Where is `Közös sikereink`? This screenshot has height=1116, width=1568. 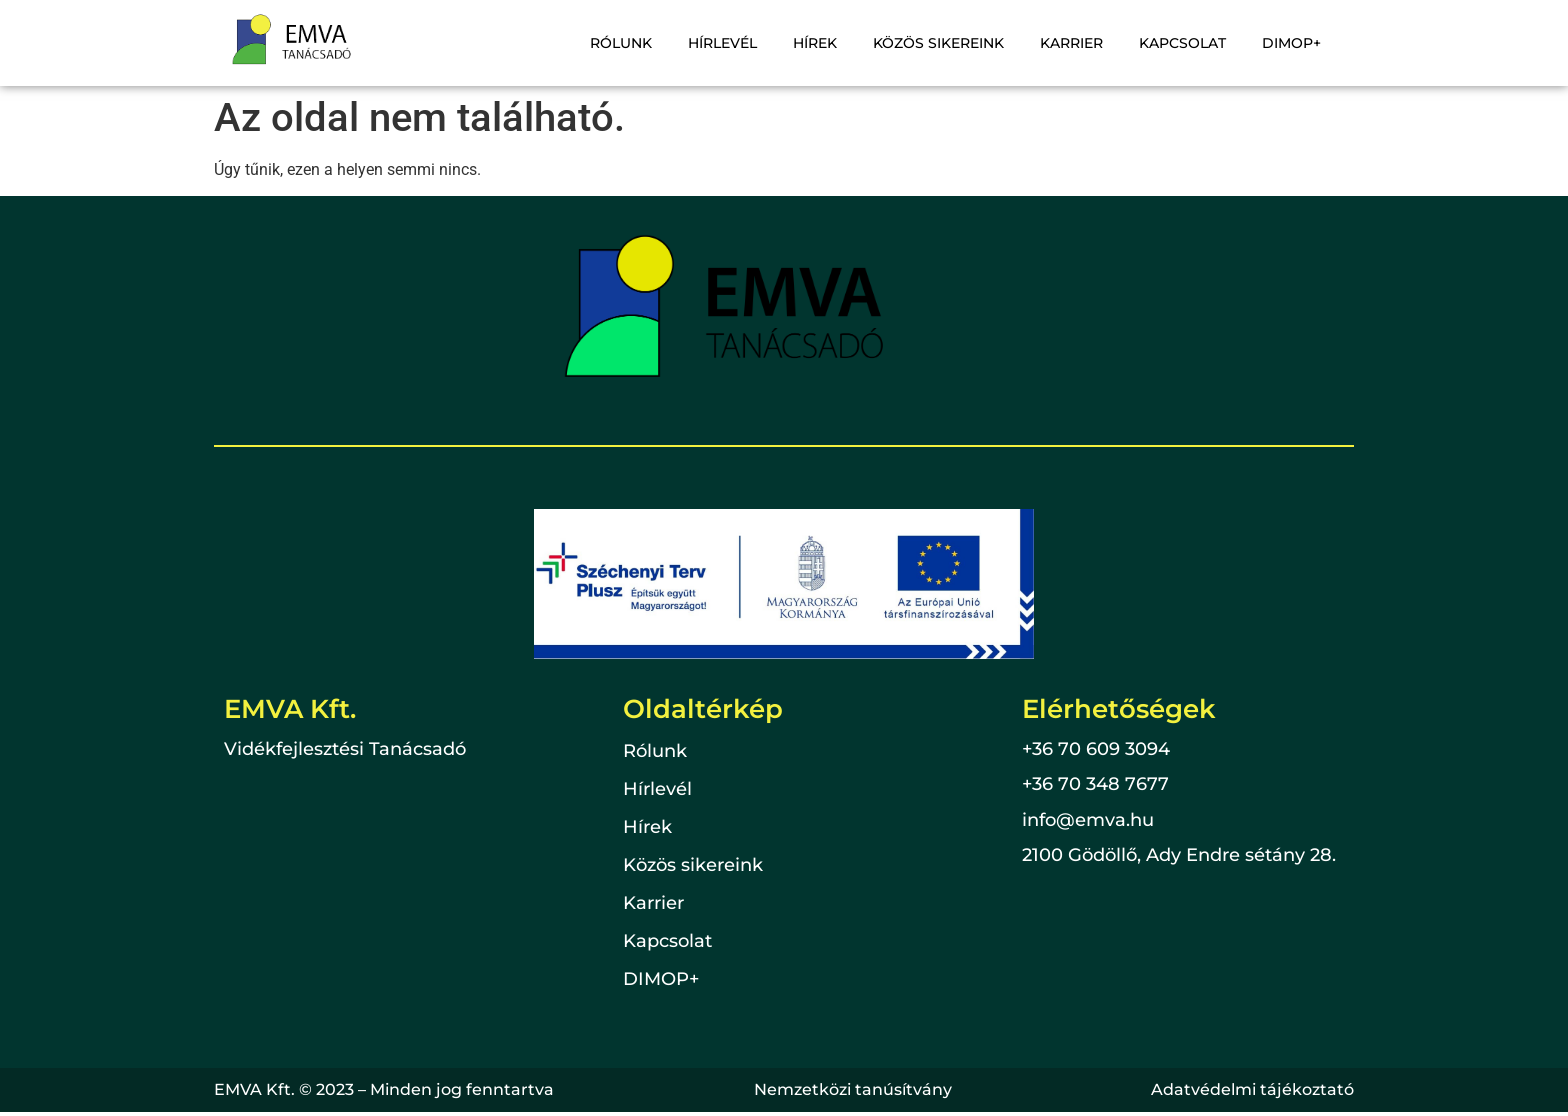 Közös sikereink is located at coordinates (938, 43).